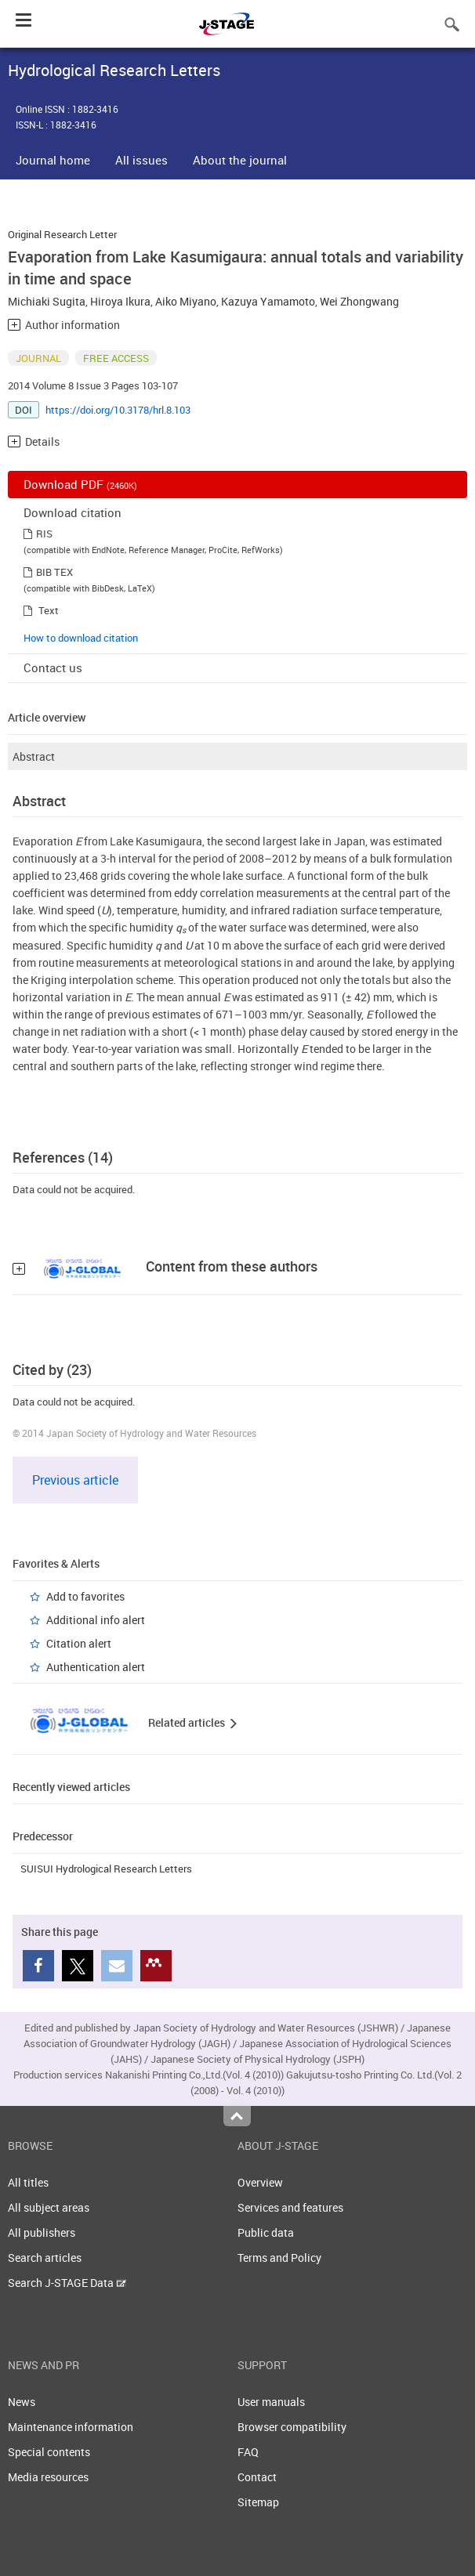  I want to click on Search J-STAGE Data, so click(67, 2282).